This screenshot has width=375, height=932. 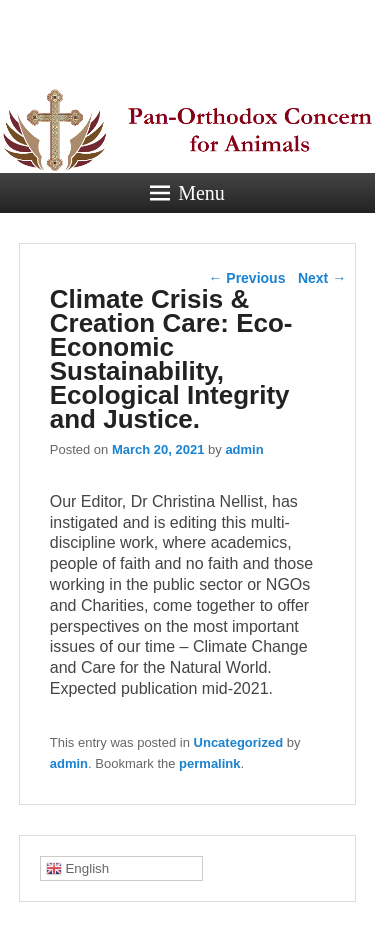 What do you see at coordinates (239, 742) in the screenshot?
I see `Uncategorized` at bounding box center [239, 742].